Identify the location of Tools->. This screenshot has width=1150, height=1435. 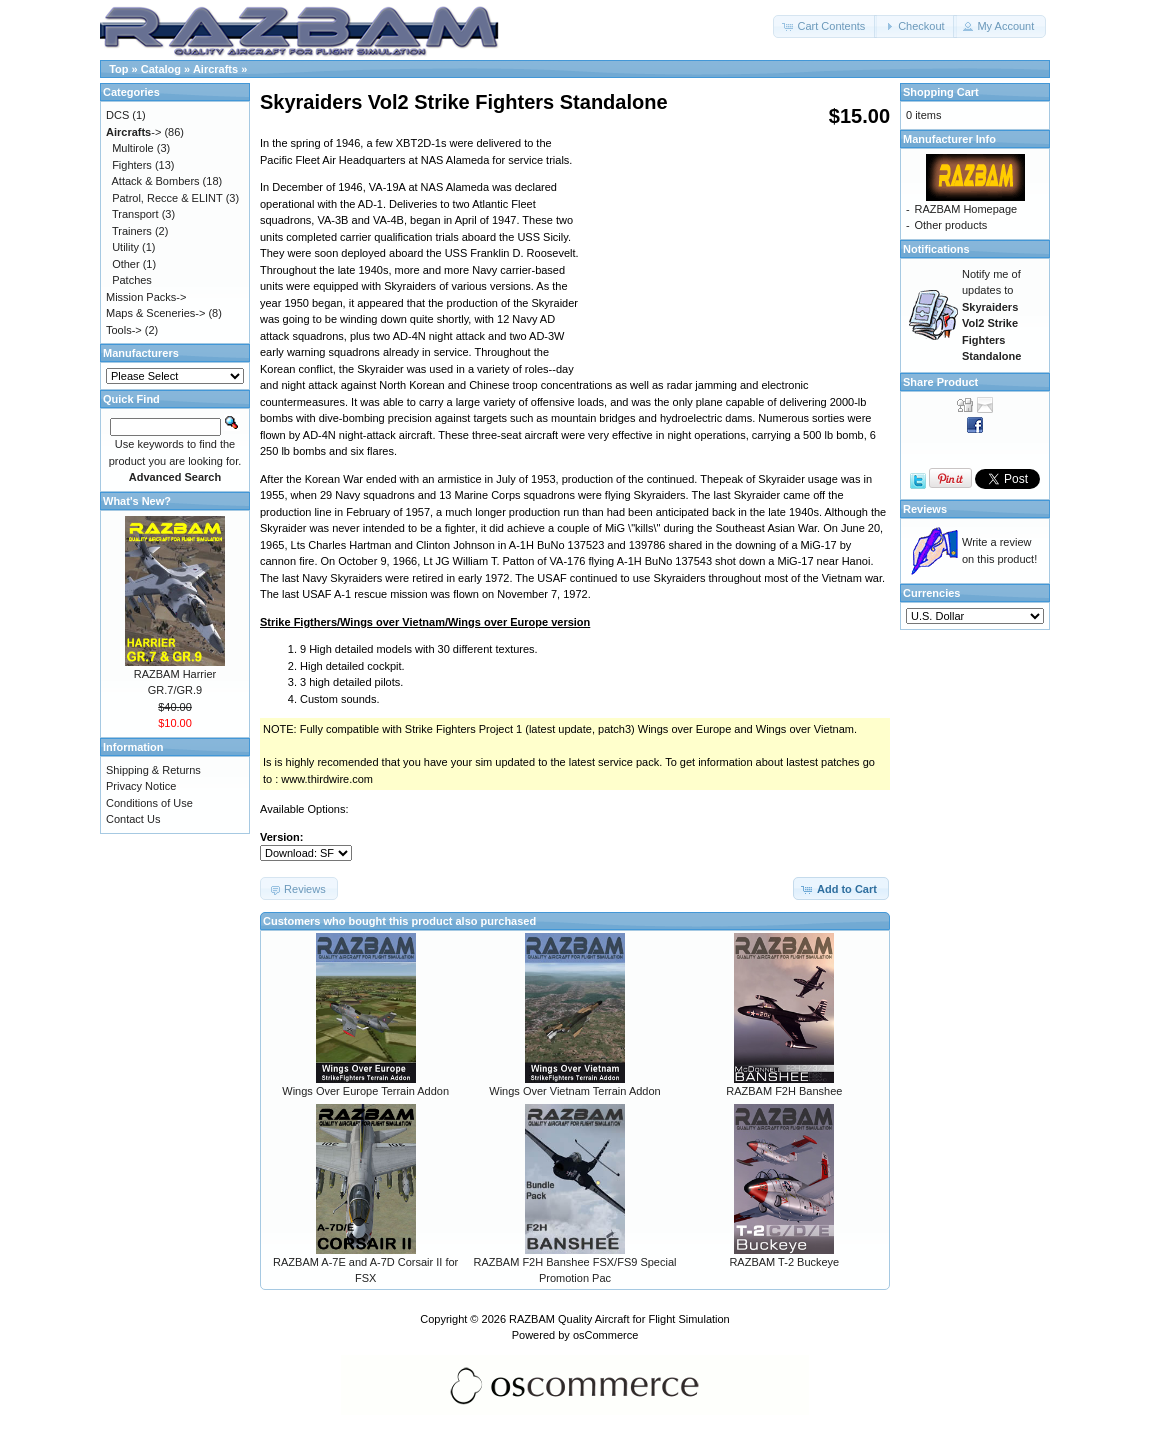
(124, 330).